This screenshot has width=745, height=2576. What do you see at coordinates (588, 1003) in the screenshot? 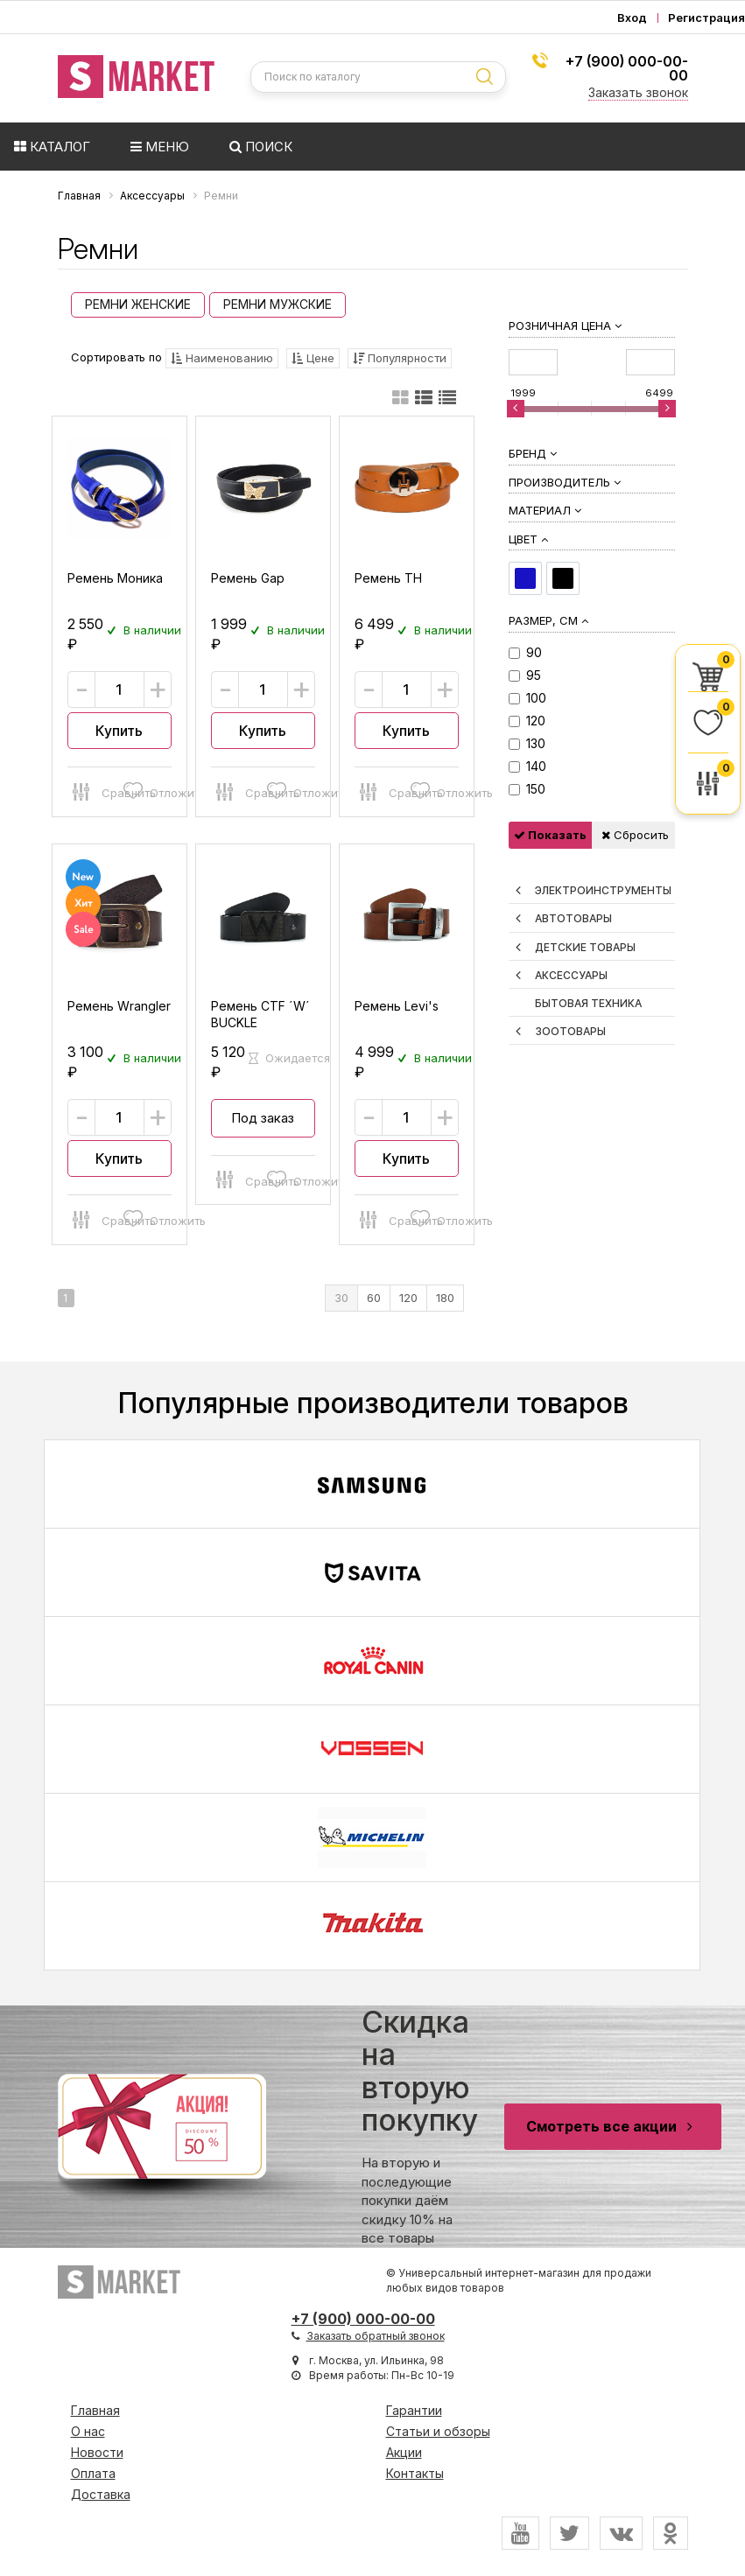
I see `Бытовая техника` at bounding box center [588, 1003].